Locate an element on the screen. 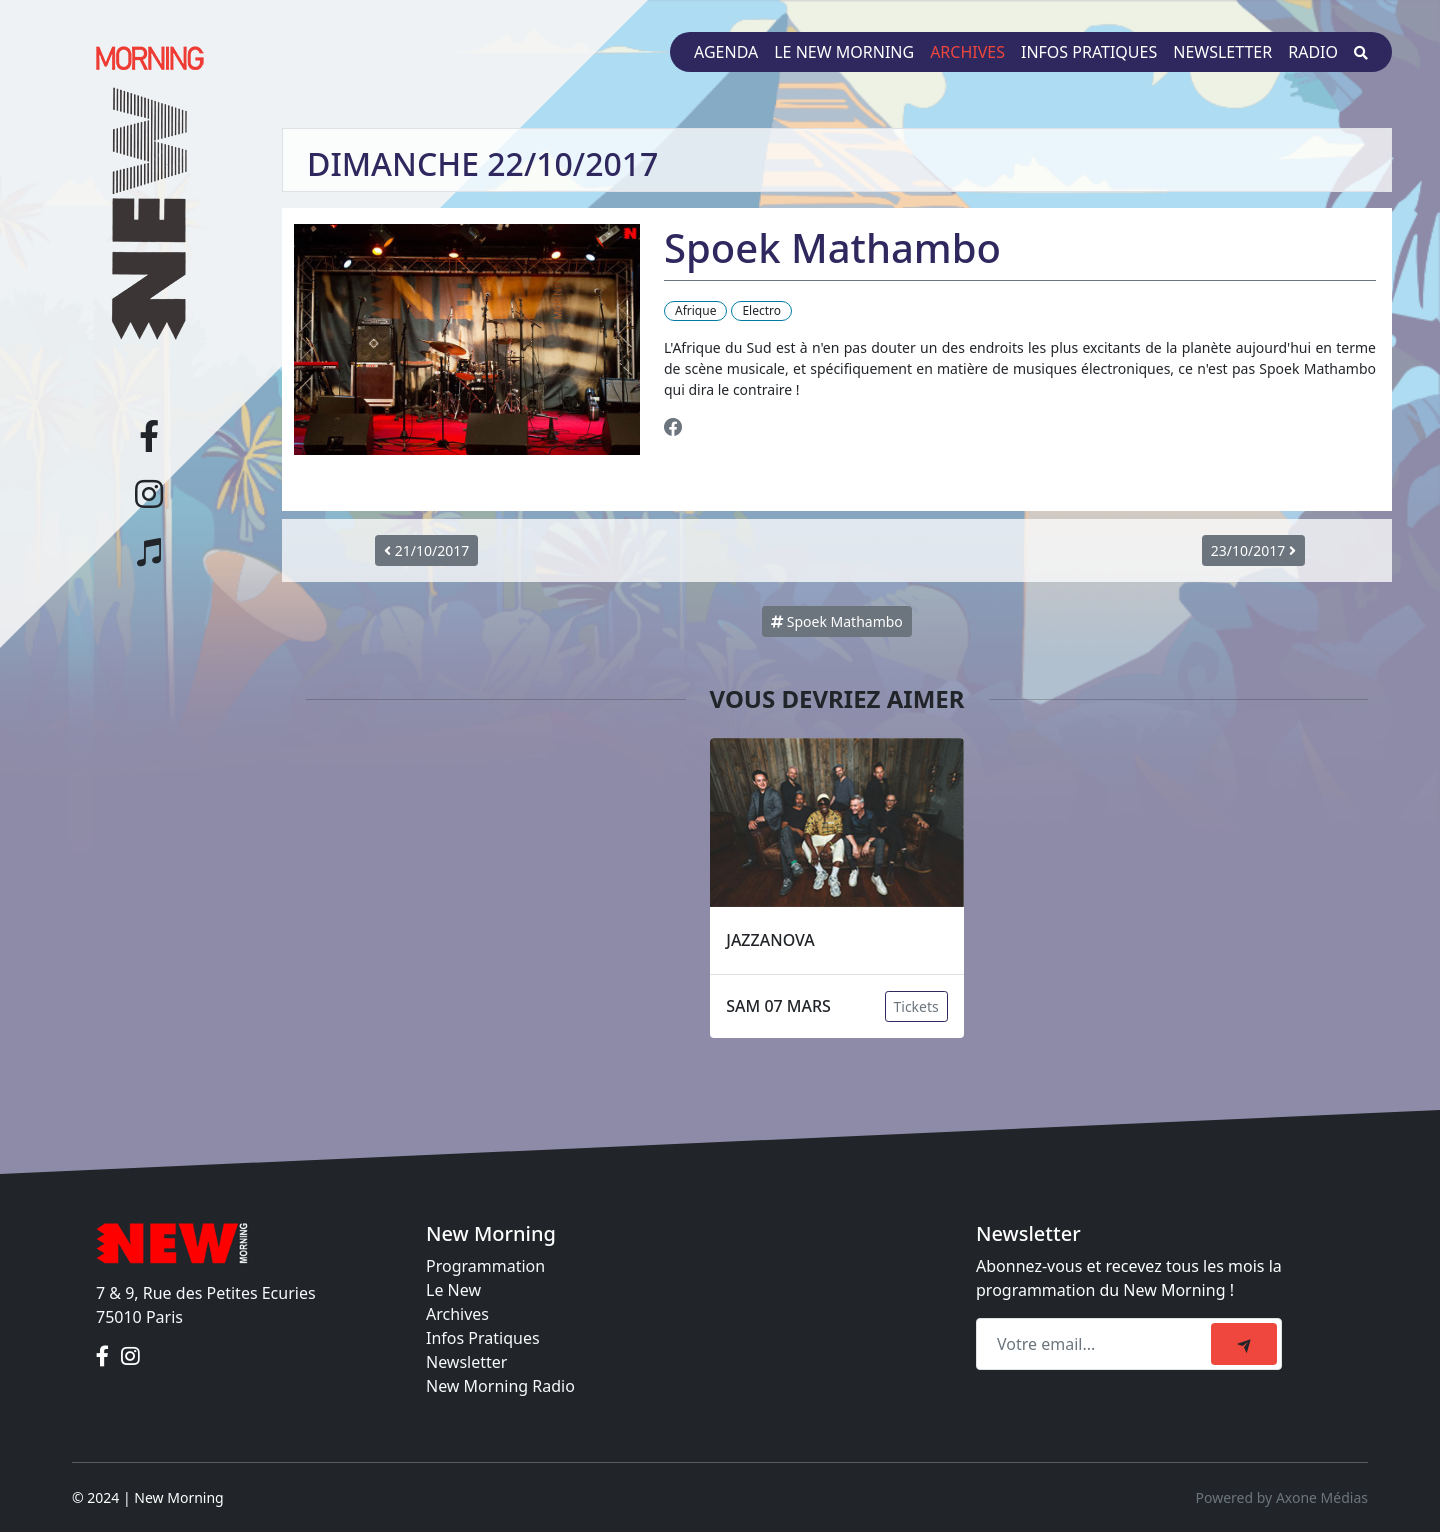 The height and width of the screenshot is (1532, 1440). Infos Pratiques is located at coordinates (483, 1338).